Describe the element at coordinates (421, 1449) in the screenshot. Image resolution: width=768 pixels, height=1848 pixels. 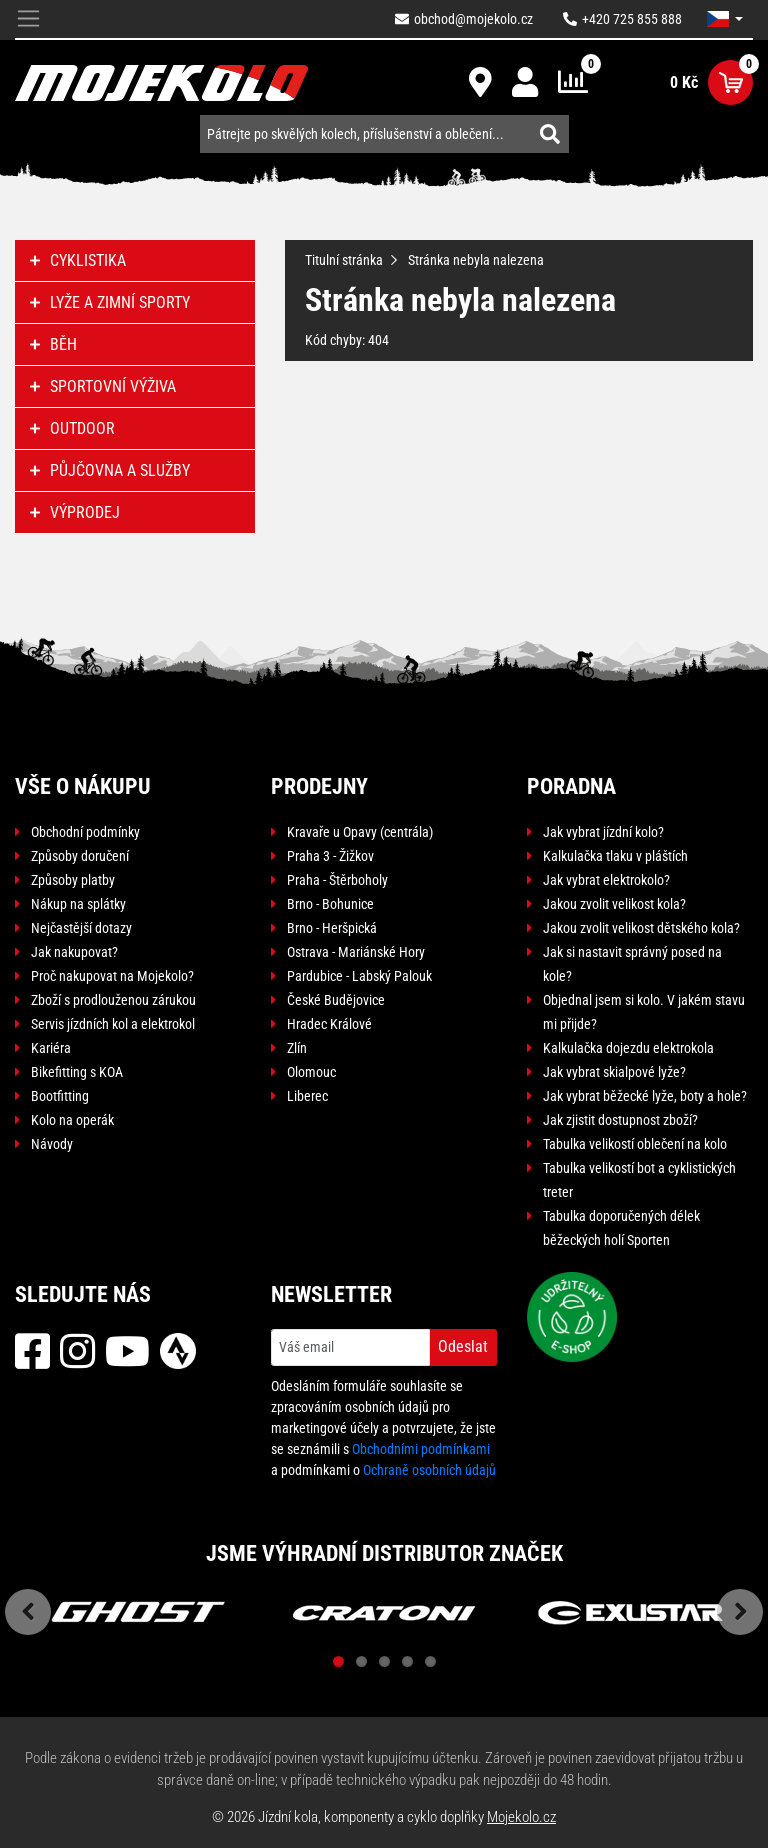
I see `Obchodními podmínkami` at that location.